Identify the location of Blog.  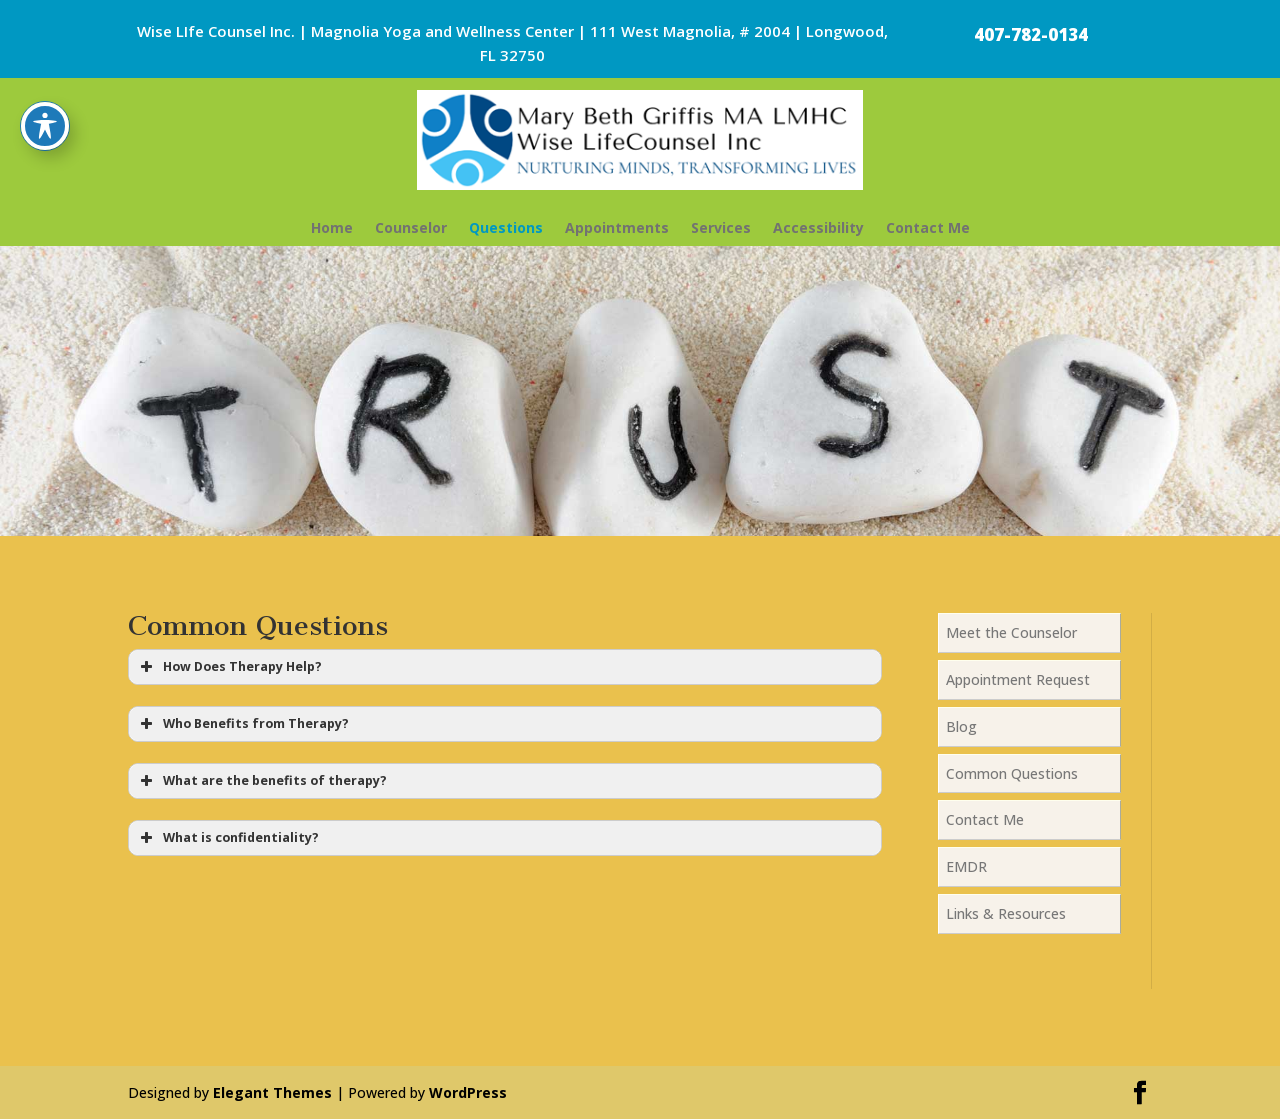
(961, 726).